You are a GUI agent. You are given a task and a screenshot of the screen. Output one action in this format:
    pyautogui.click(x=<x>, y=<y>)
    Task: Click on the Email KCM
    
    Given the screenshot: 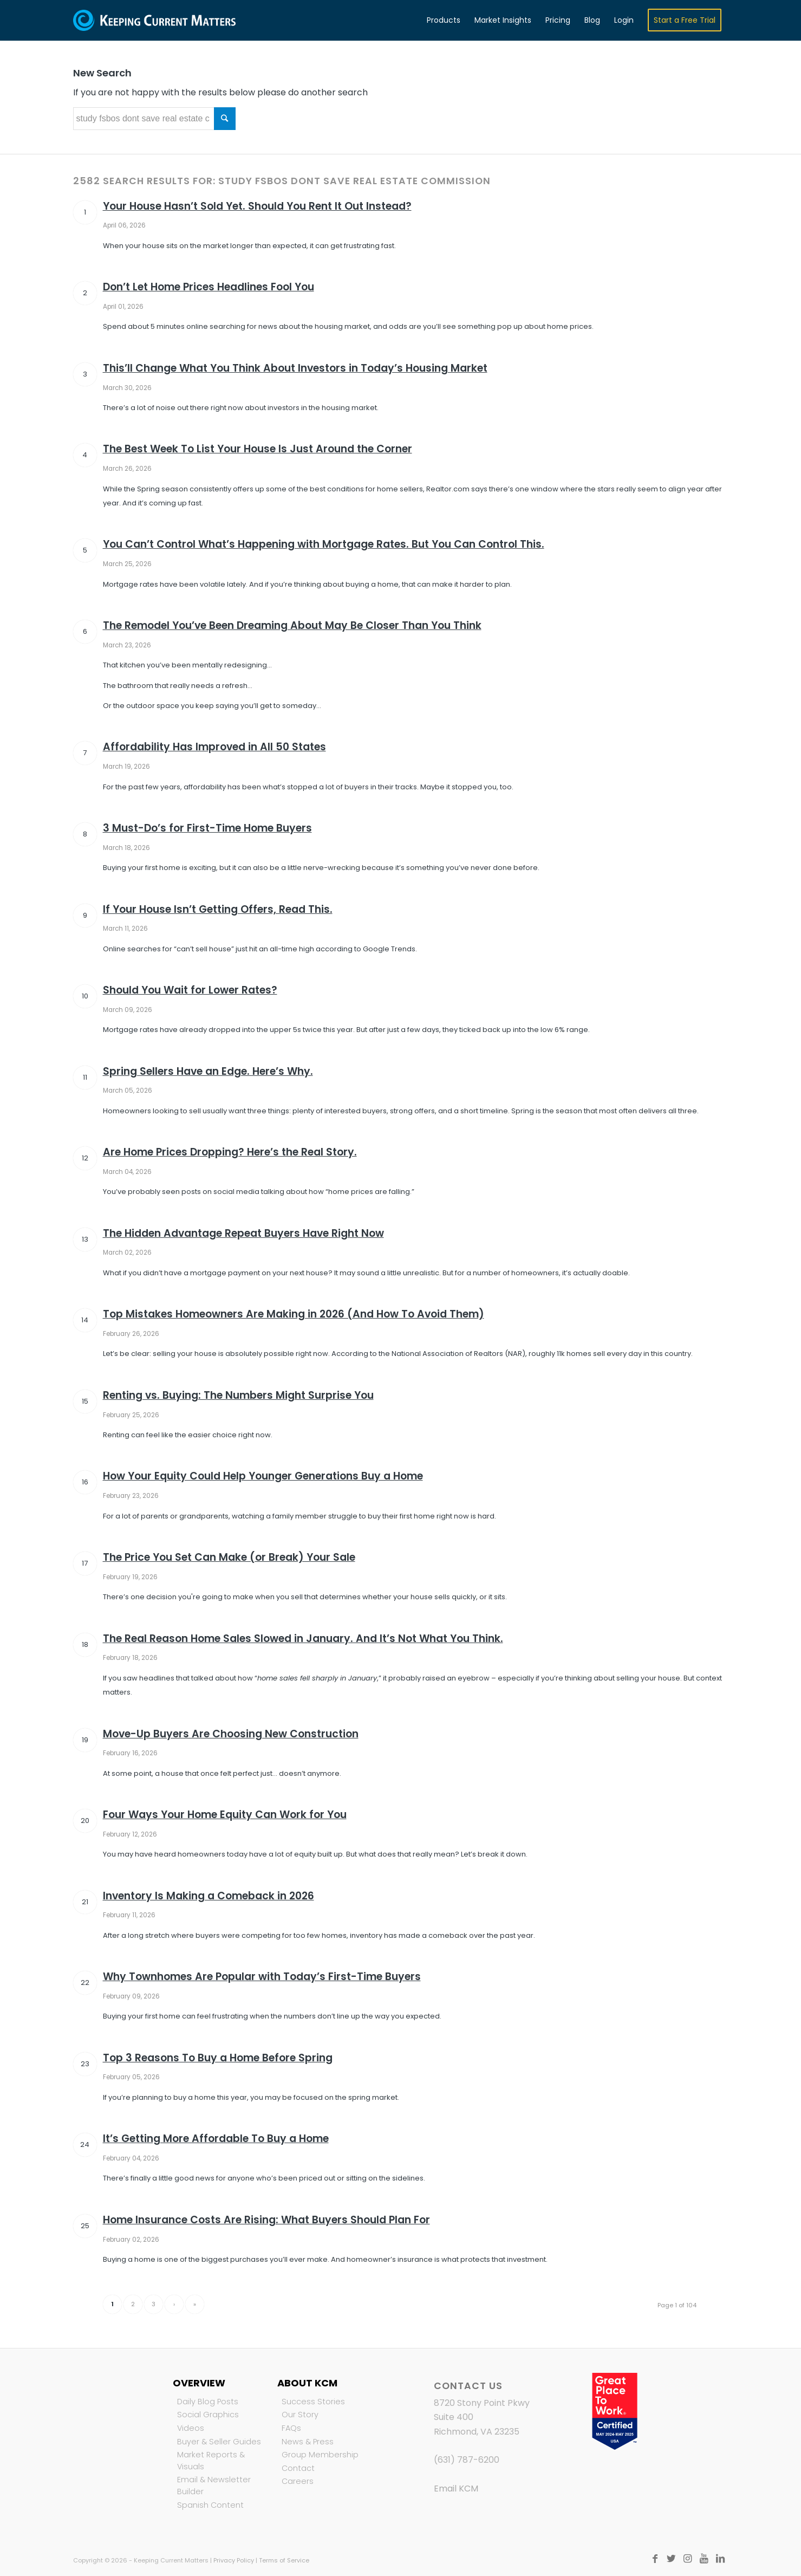 What is the action you would take?
    pyautogui.click(x=456, y=2488)
    